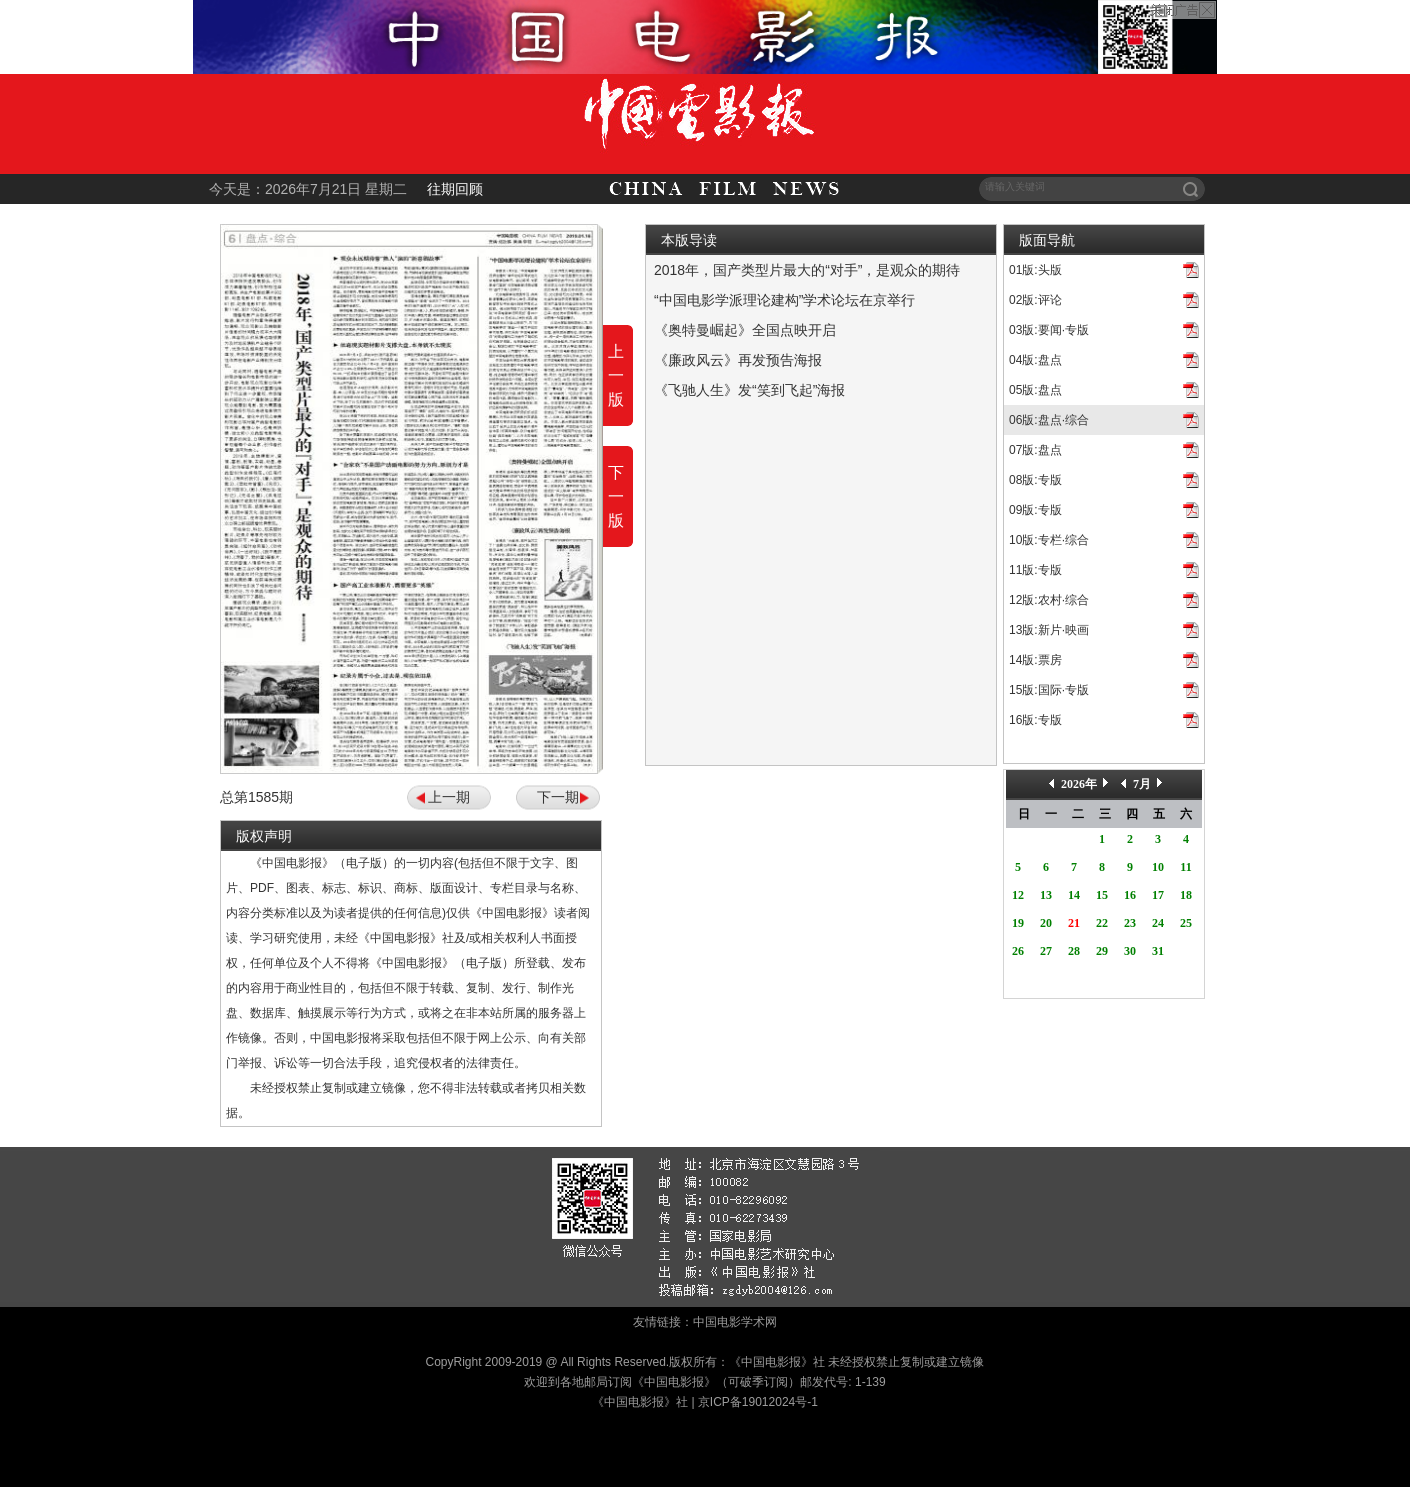 The image size is (1410, 1487). I want to click on 02版:评论, so click(1035, 300).